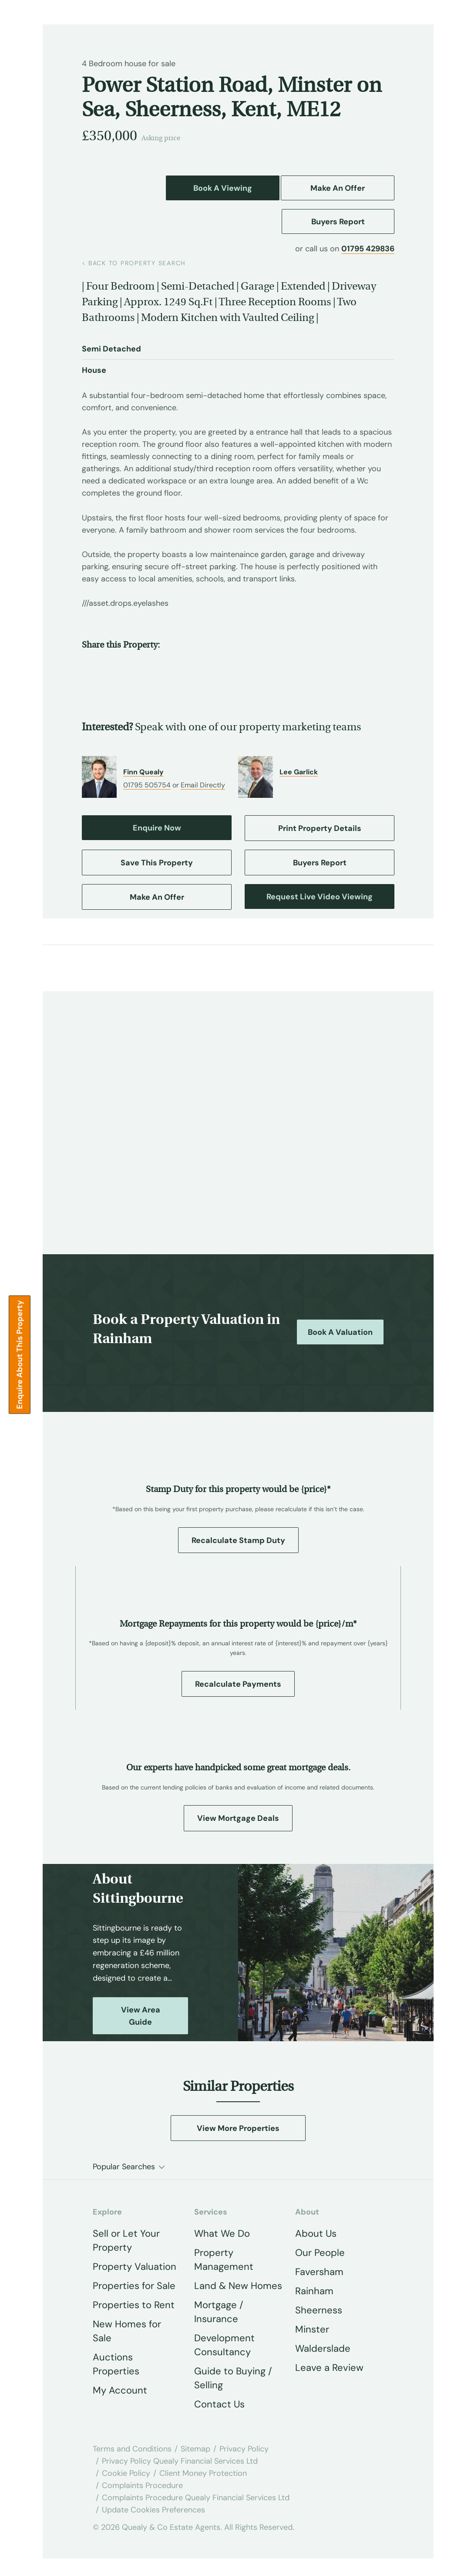  Describe the element at coordinates (223, 2259) in the screenshot. I see `Property Management` at that location.